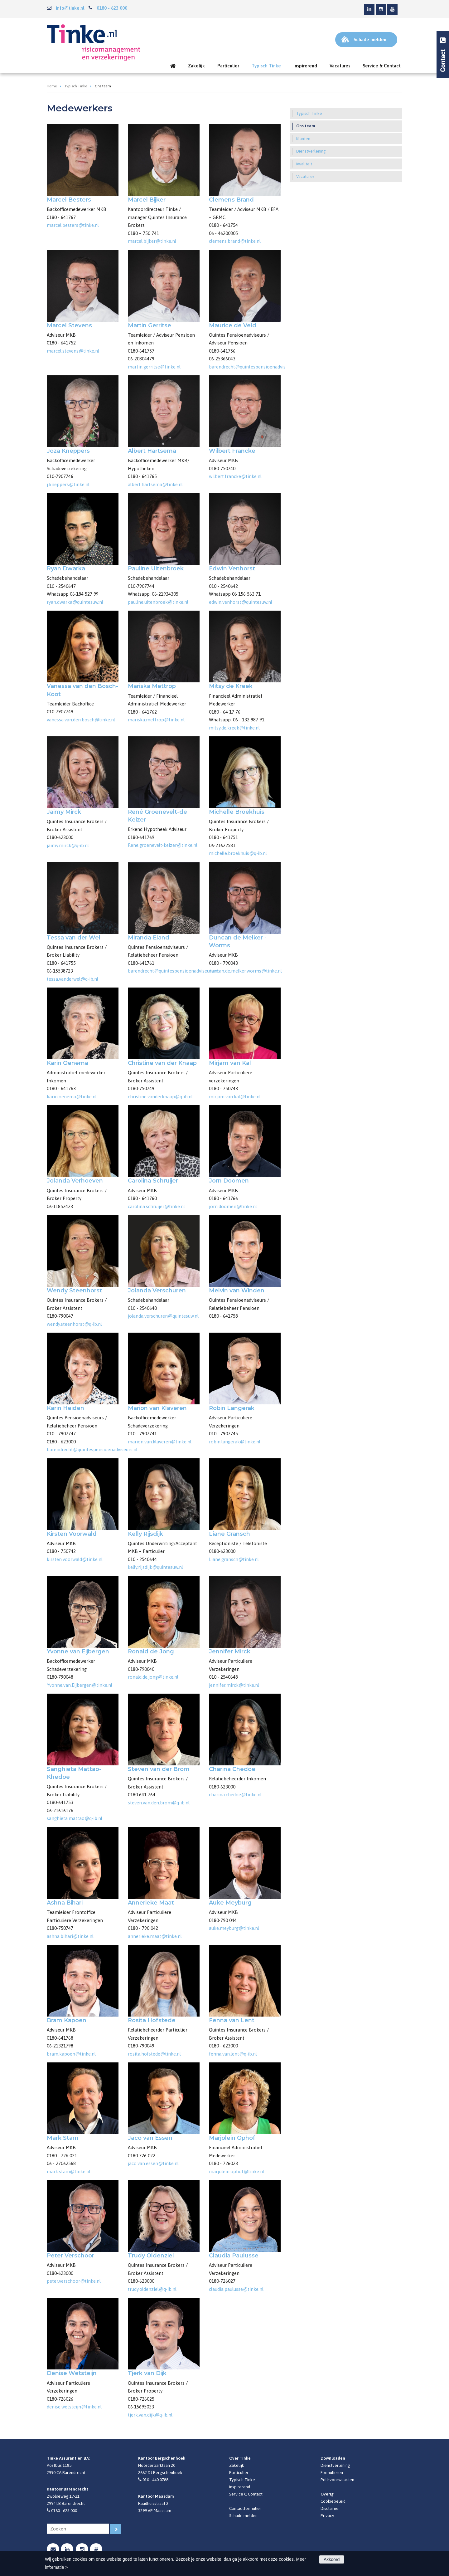 The height and width of the screenshot is (2576, 449). What do you see at coordinates (238, 853) in the screenshot?
I see `michelle.broekhuis@q-ib.nl` at bounding box center [238, 853].